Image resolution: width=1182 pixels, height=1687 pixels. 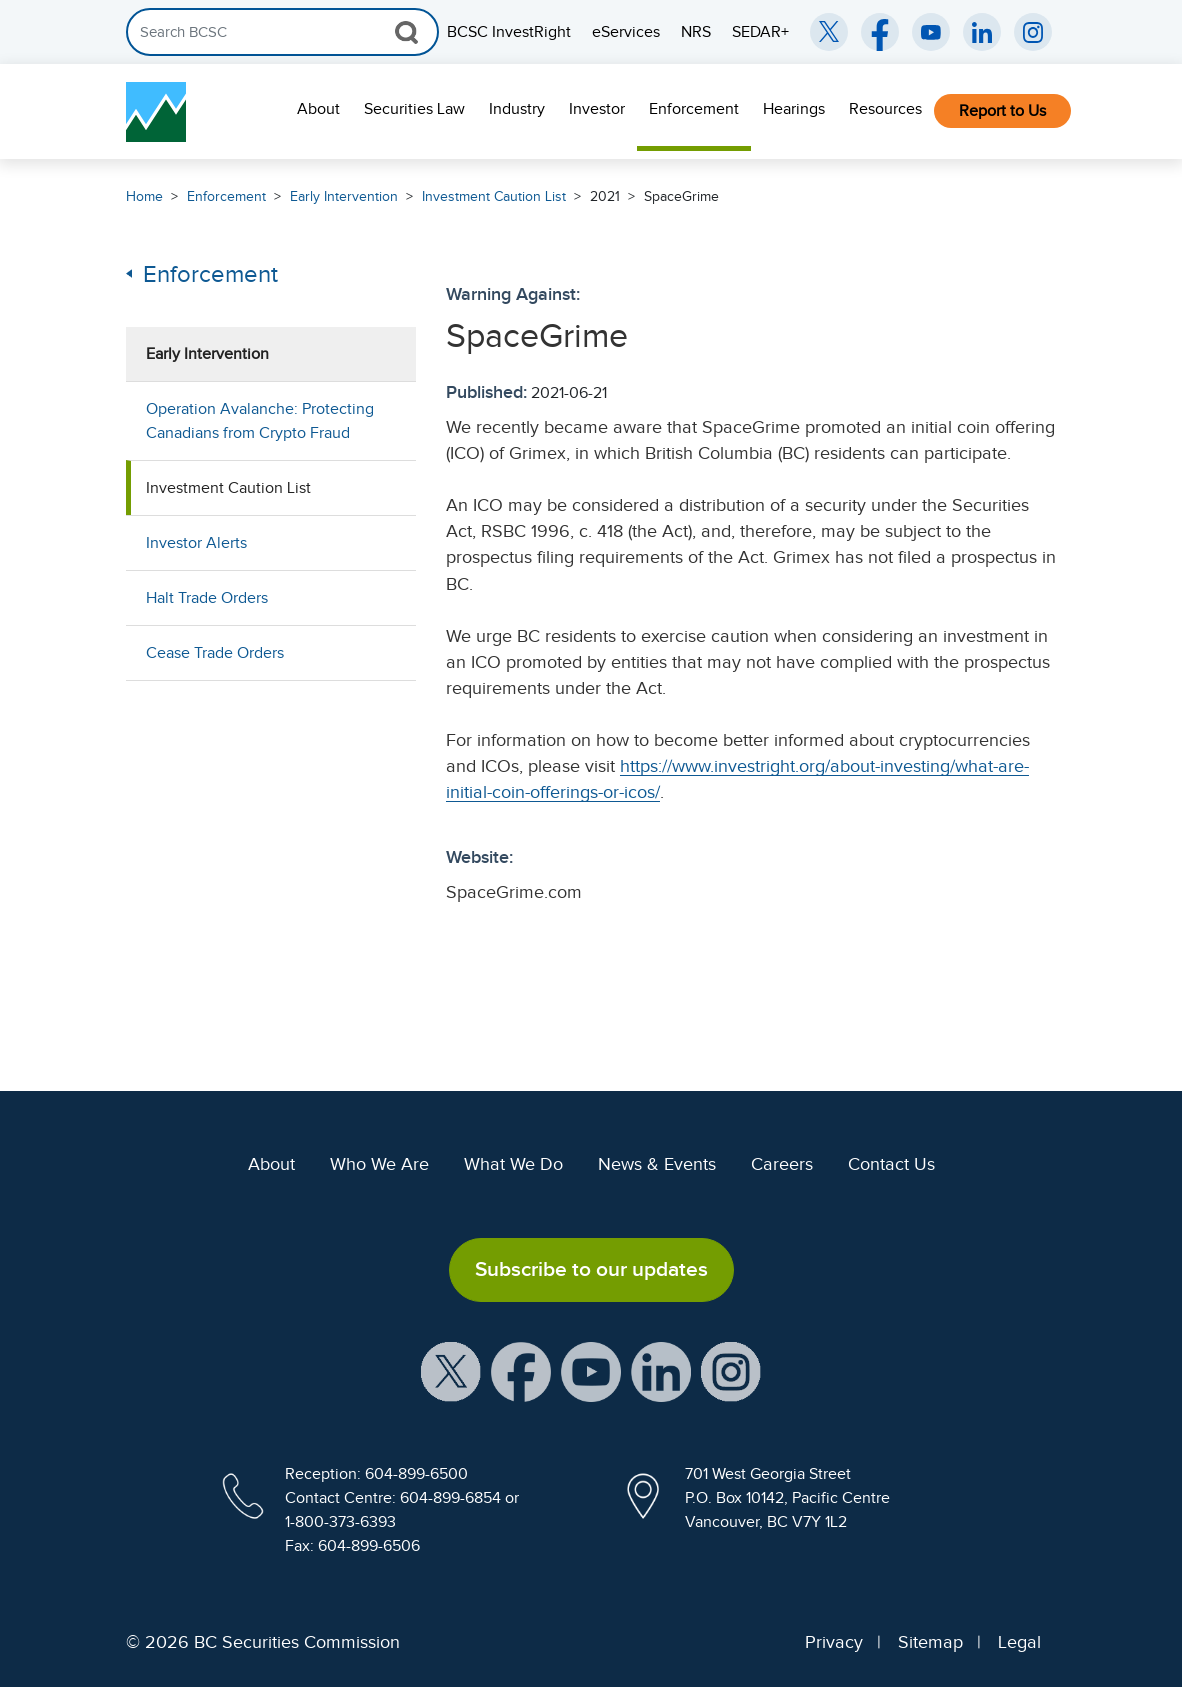 I want to click on Resources, so click(x=885, y=109).